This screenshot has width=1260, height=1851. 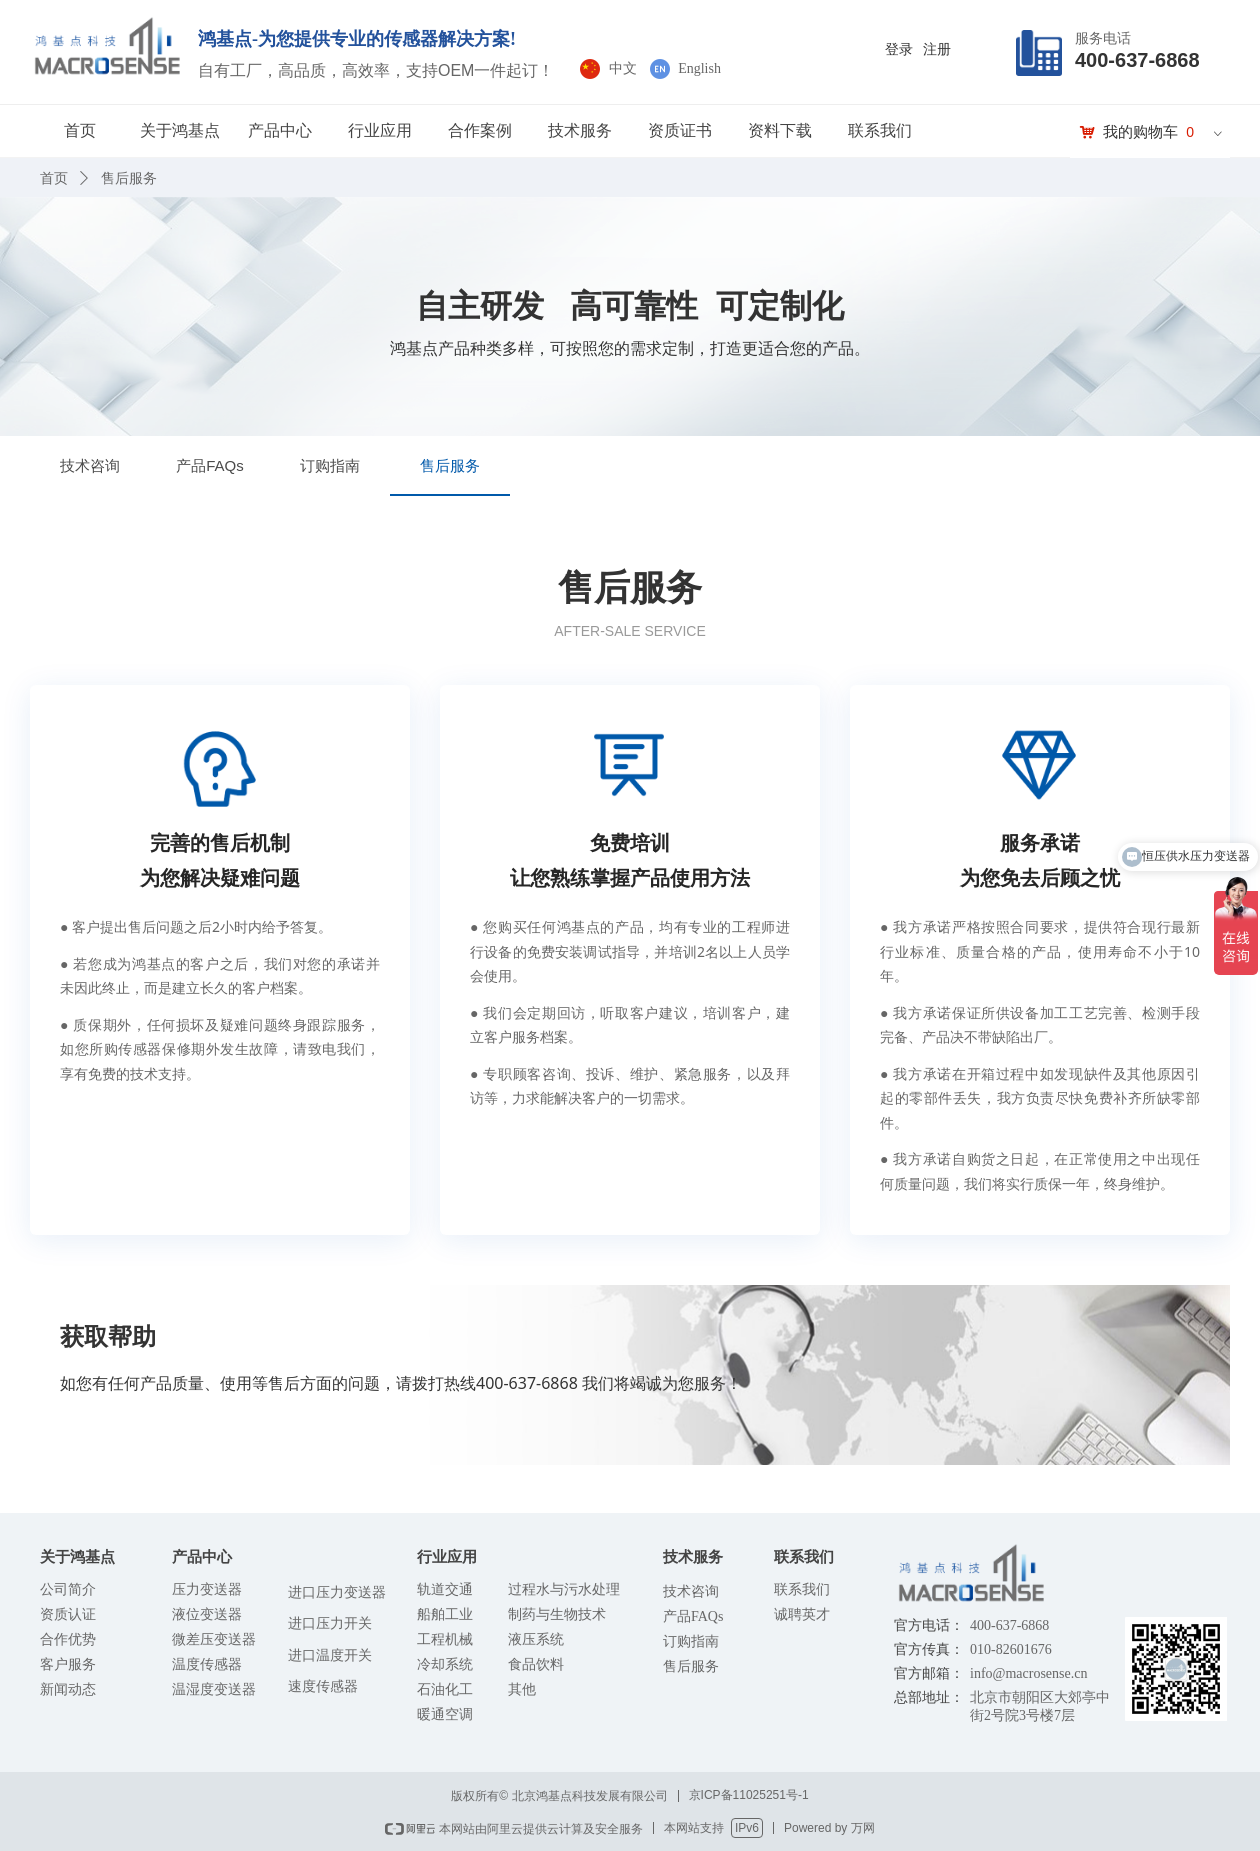 I want to click on 合作案例, so click(x=480, y=130).